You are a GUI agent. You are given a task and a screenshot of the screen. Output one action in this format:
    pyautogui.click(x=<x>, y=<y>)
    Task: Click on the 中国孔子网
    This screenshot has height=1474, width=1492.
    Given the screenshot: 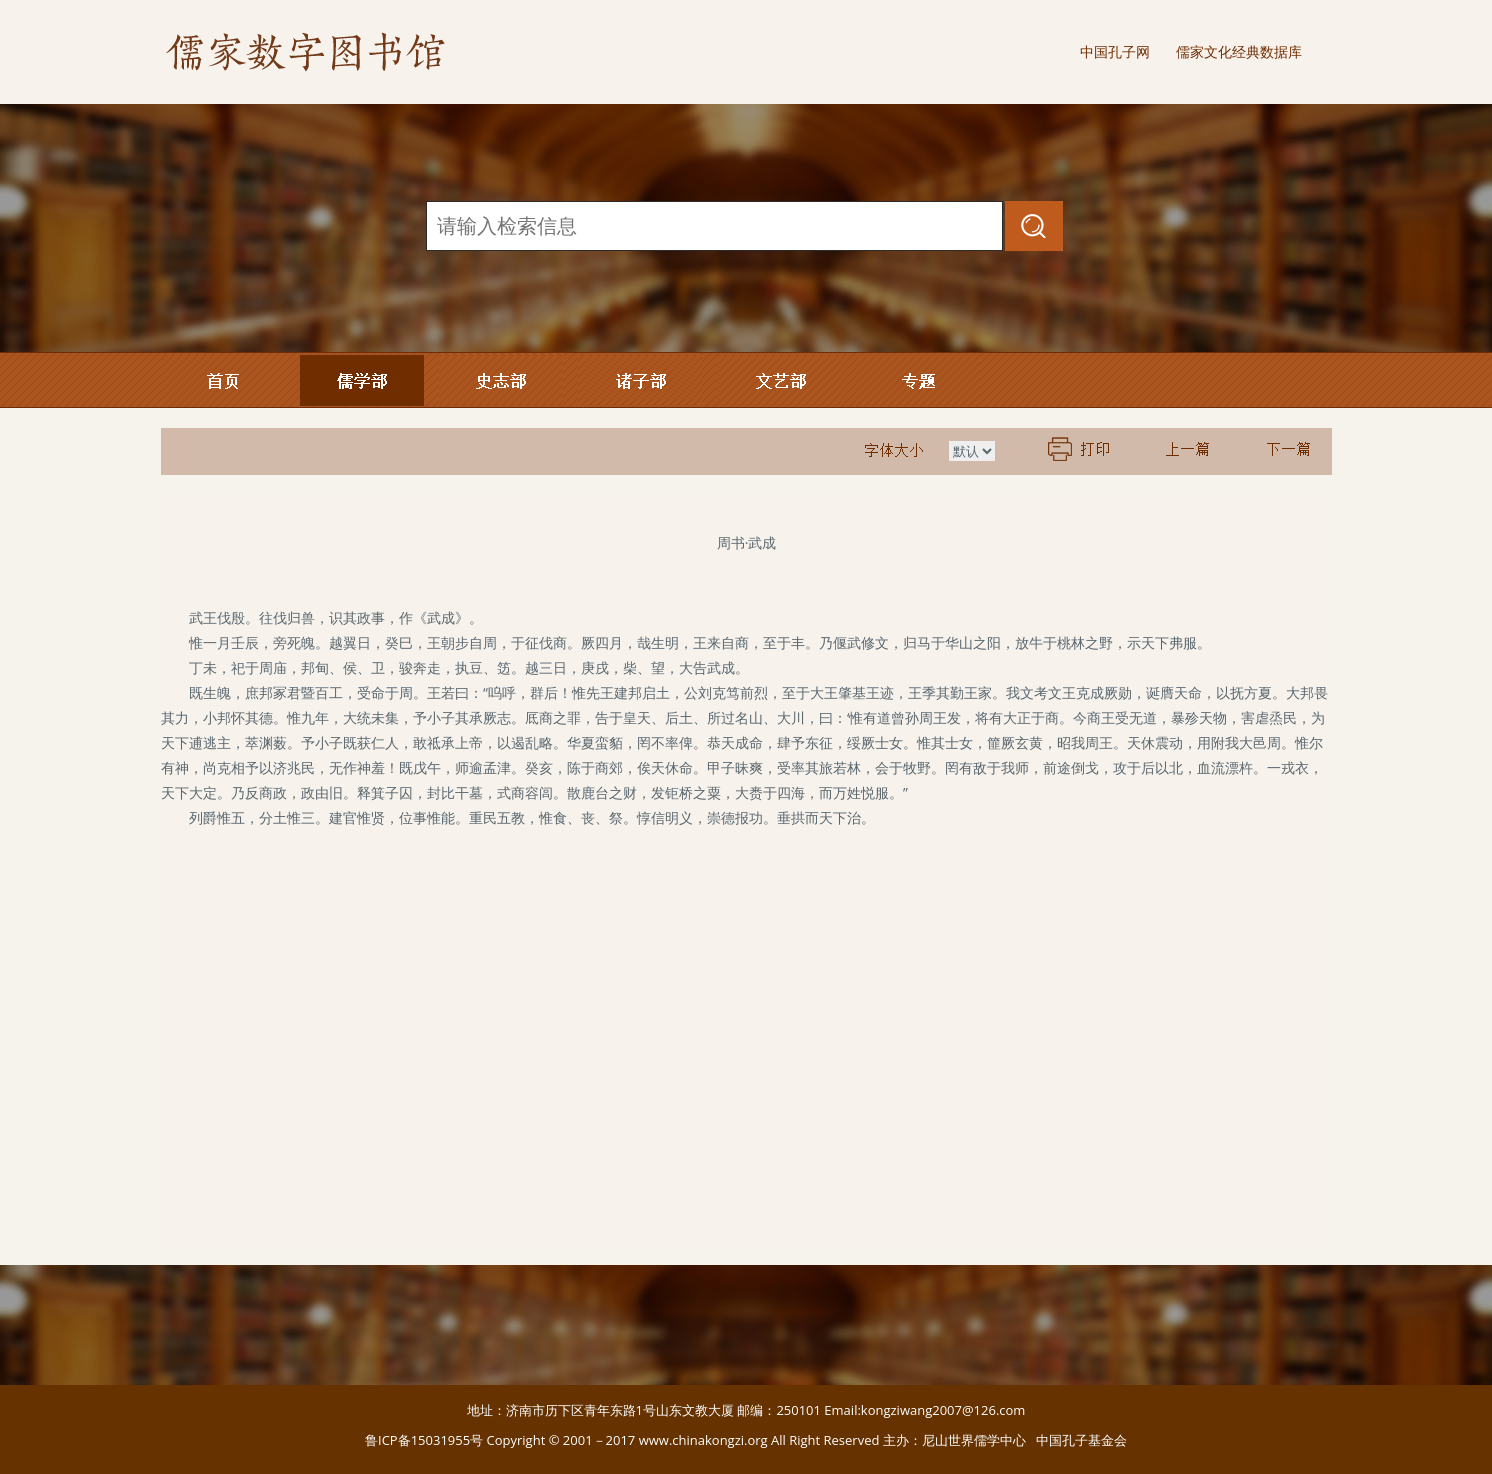 What is the action you would take?
    pyautogui.click(x=1115, y=51)
    